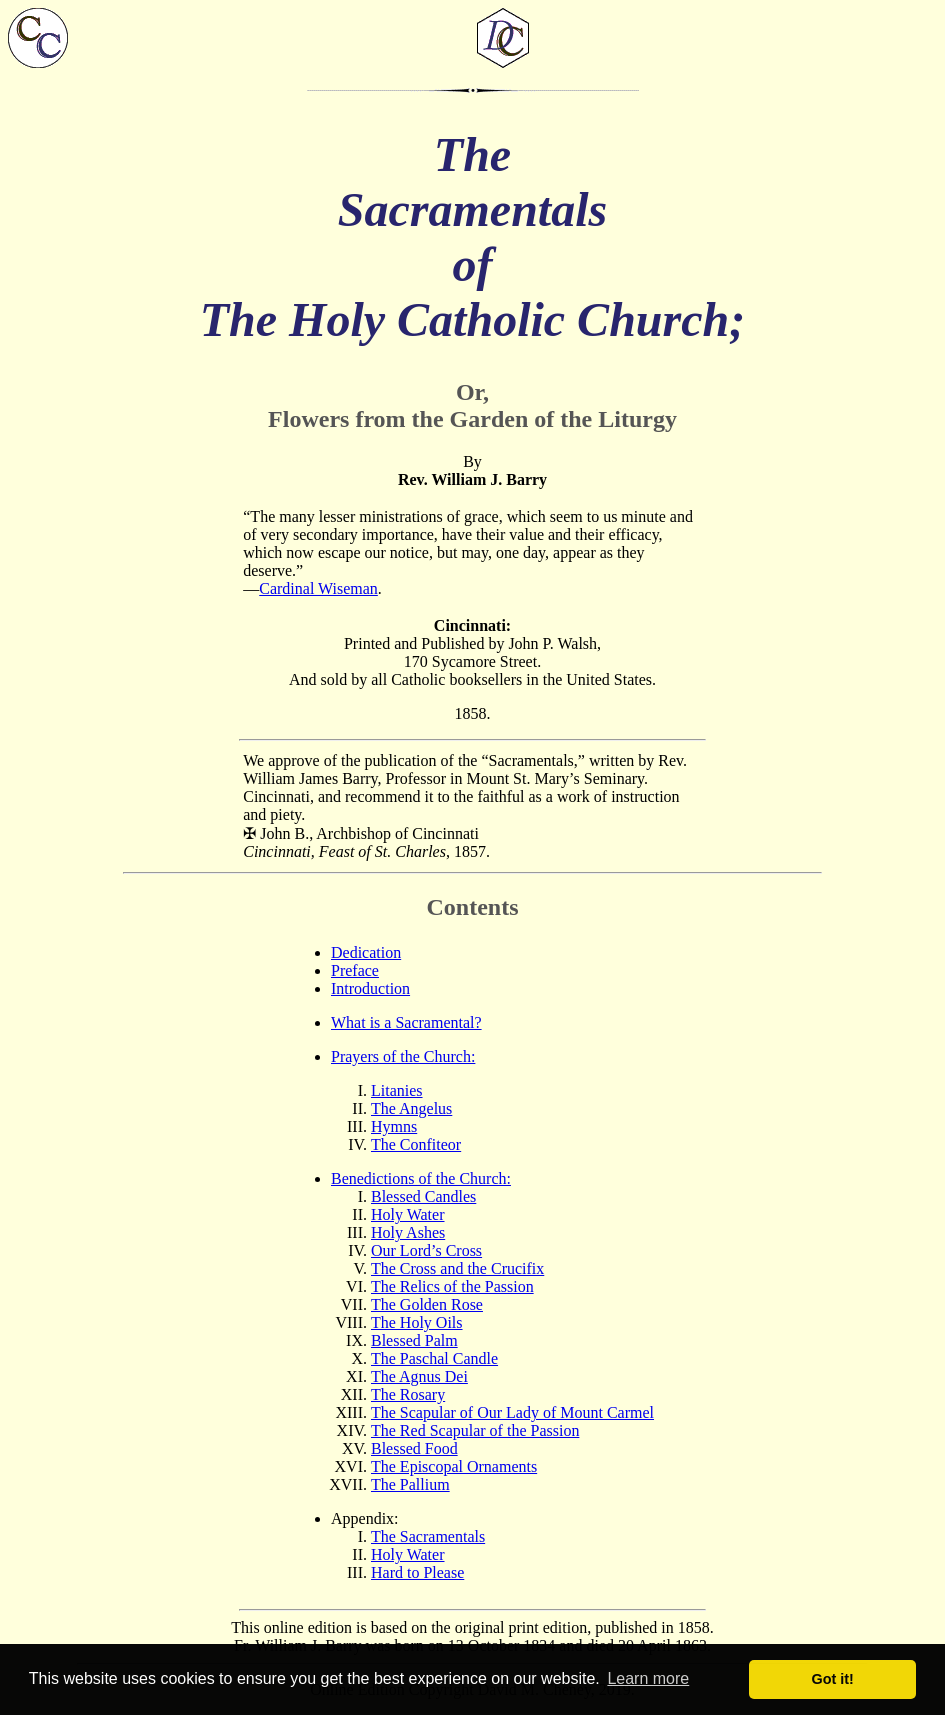 The height and width of the screenshot is (1715, 945). Describe the element at coordinates (419, 1376) in the screenshot. I see `The Agnus Dei` at that location.